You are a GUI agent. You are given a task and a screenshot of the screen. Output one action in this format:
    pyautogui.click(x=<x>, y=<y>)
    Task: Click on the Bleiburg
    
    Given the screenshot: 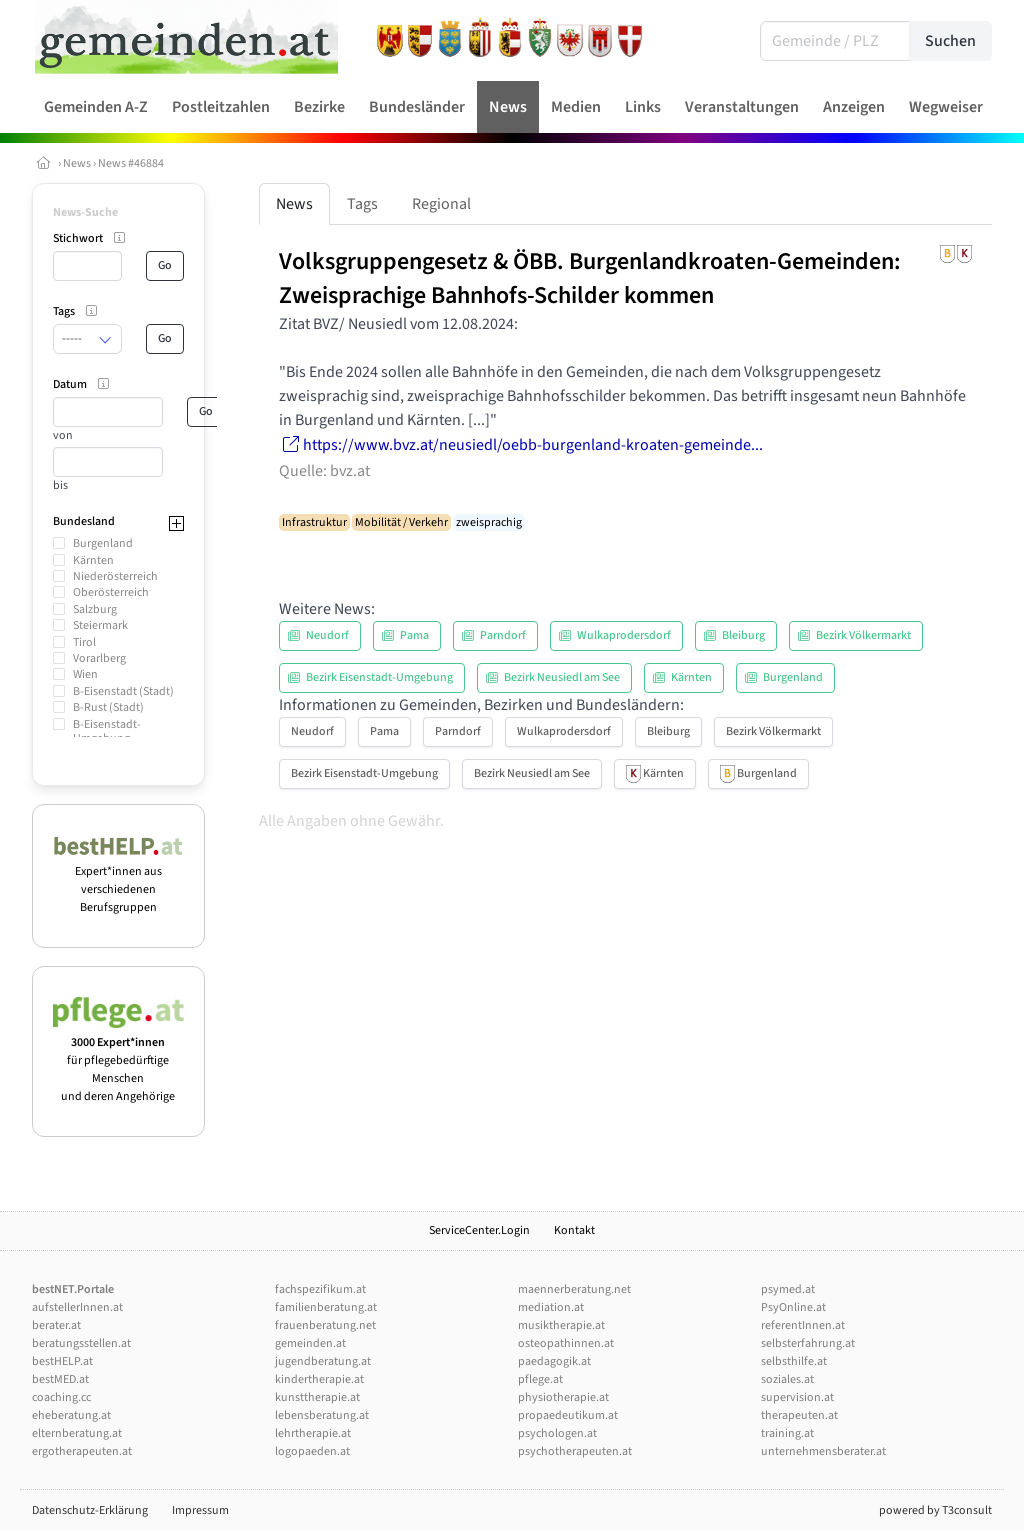 What is the action you would take?
    pyautogui.click(x=668, y=731)
    